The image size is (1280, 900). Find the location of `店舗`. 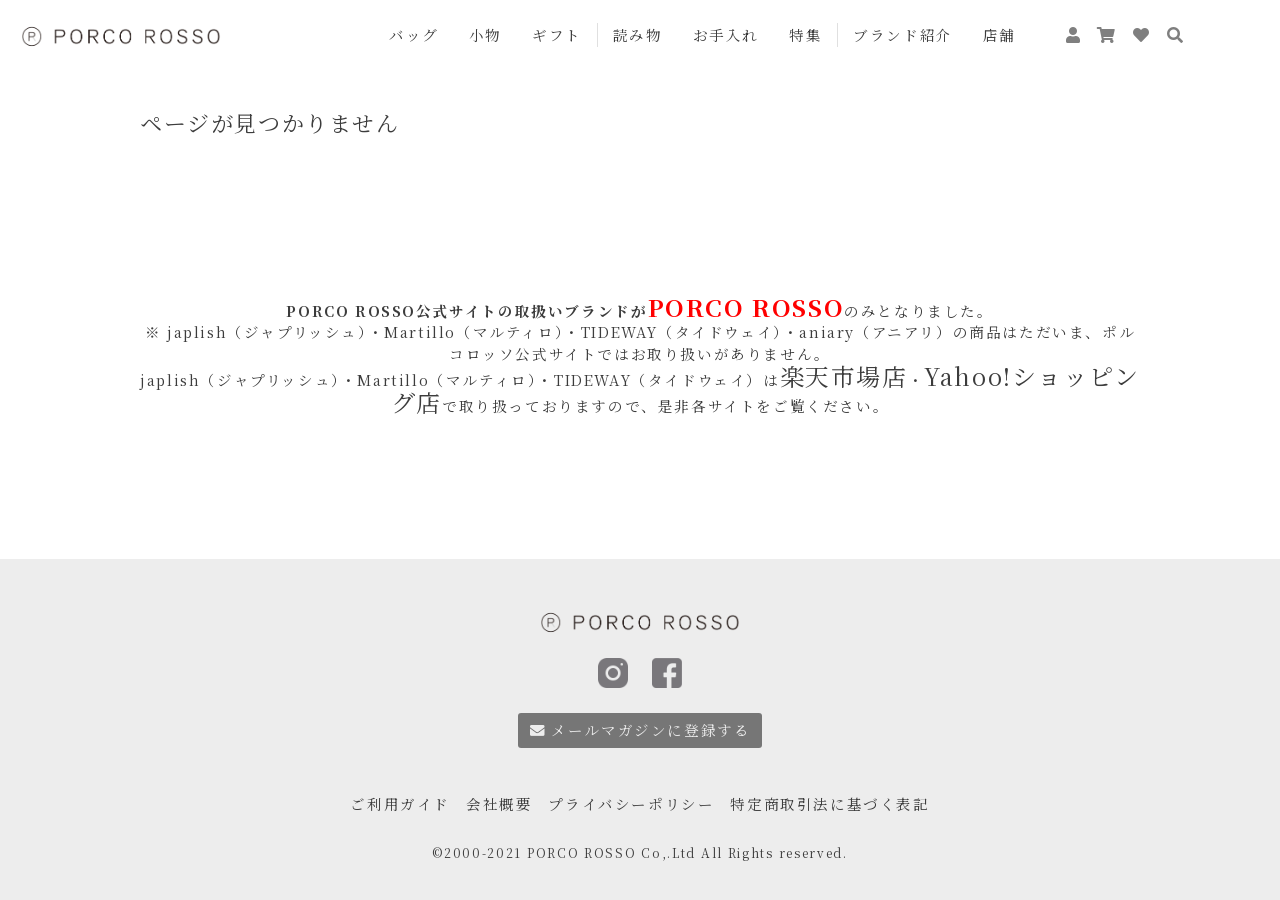

店舗 is located at coordinates (999, 34).